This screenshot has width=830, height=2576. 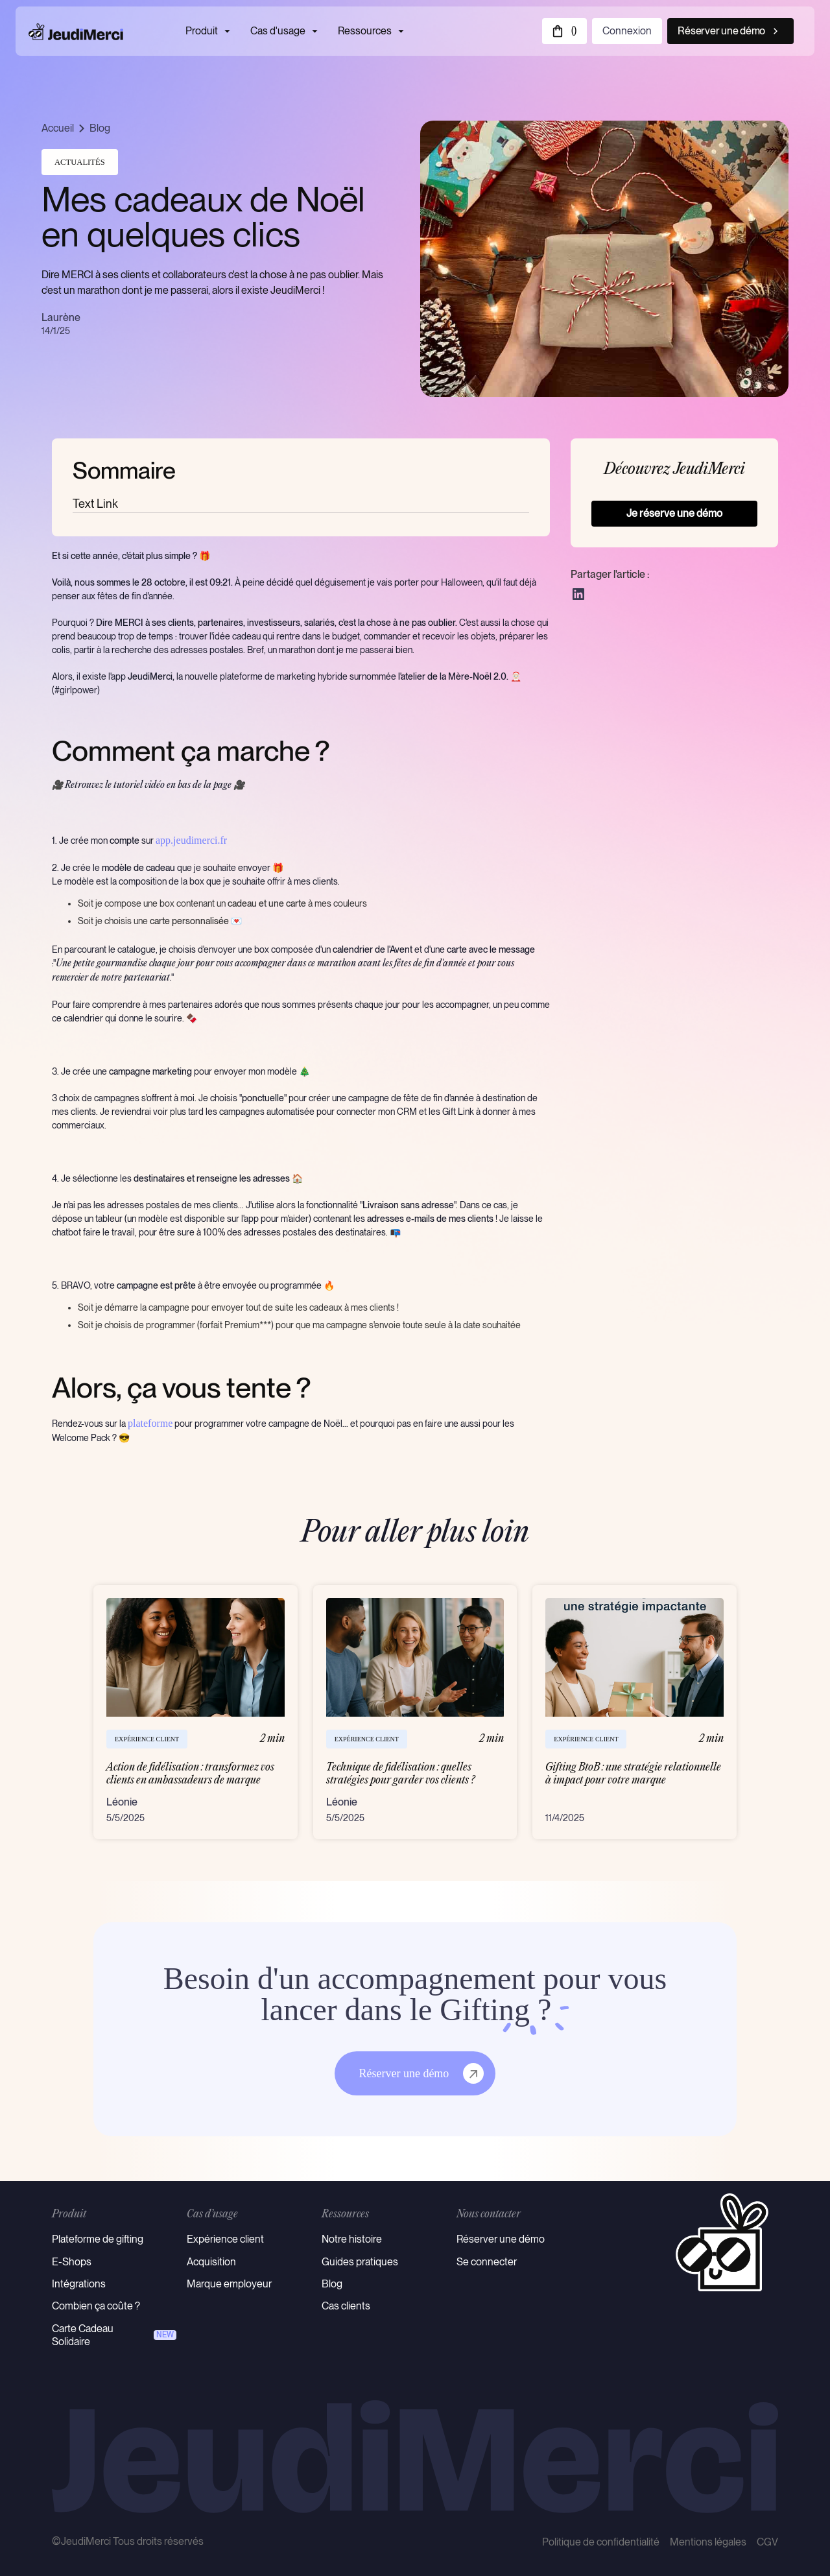 What do you see at coordinates (150, 1423) in the screenshot?
I see `plateforme` at bounding box center [150, 1423].